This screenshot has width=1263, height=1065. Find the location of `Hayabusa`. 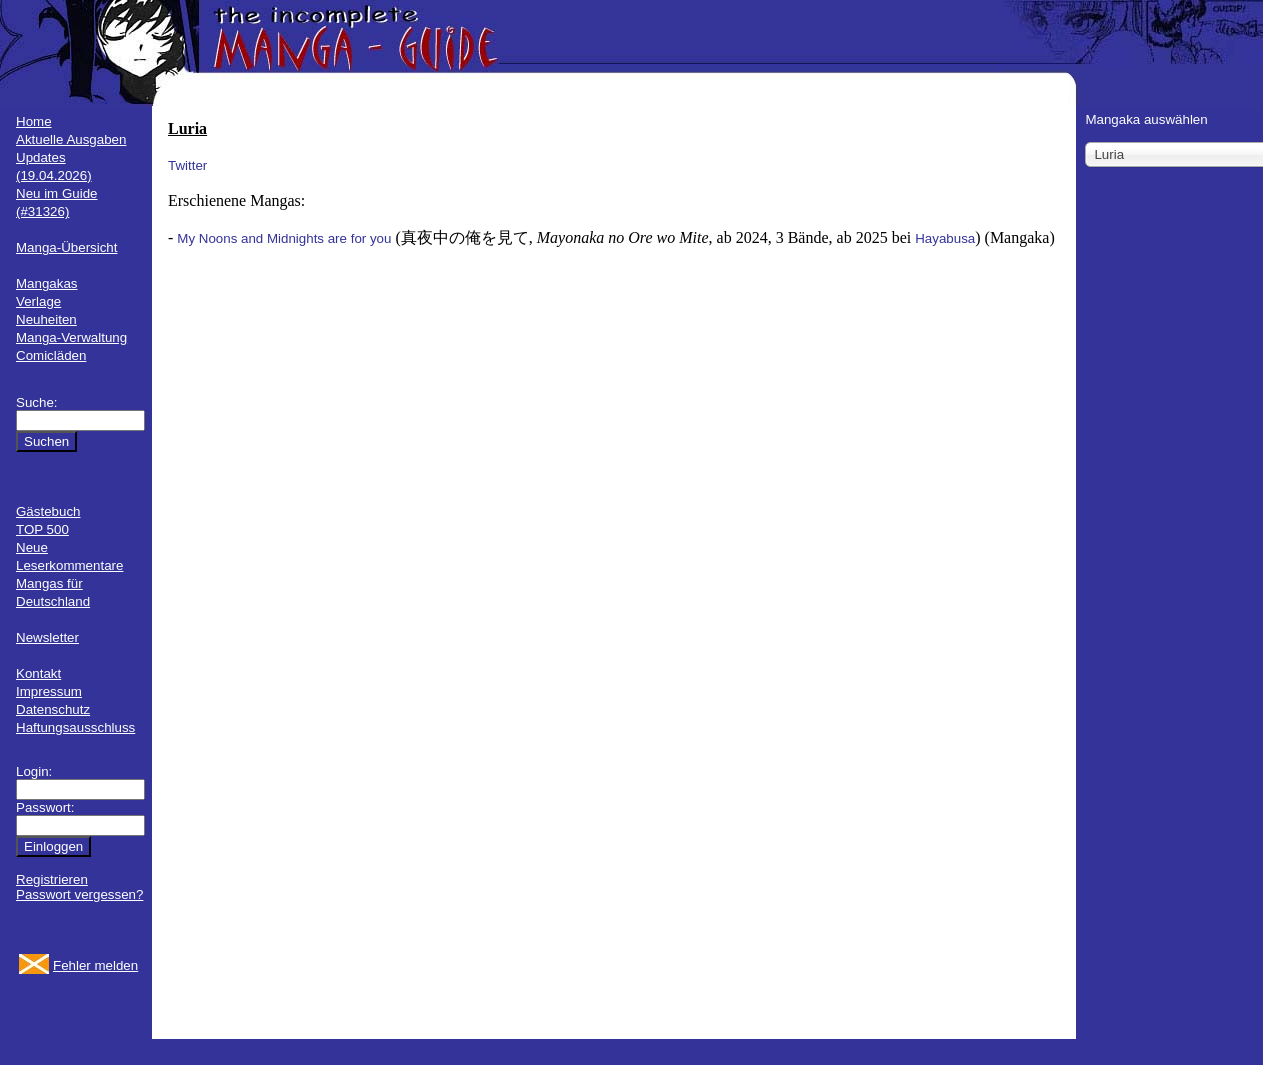

Hayabusa is located at coordinates (945, 238).